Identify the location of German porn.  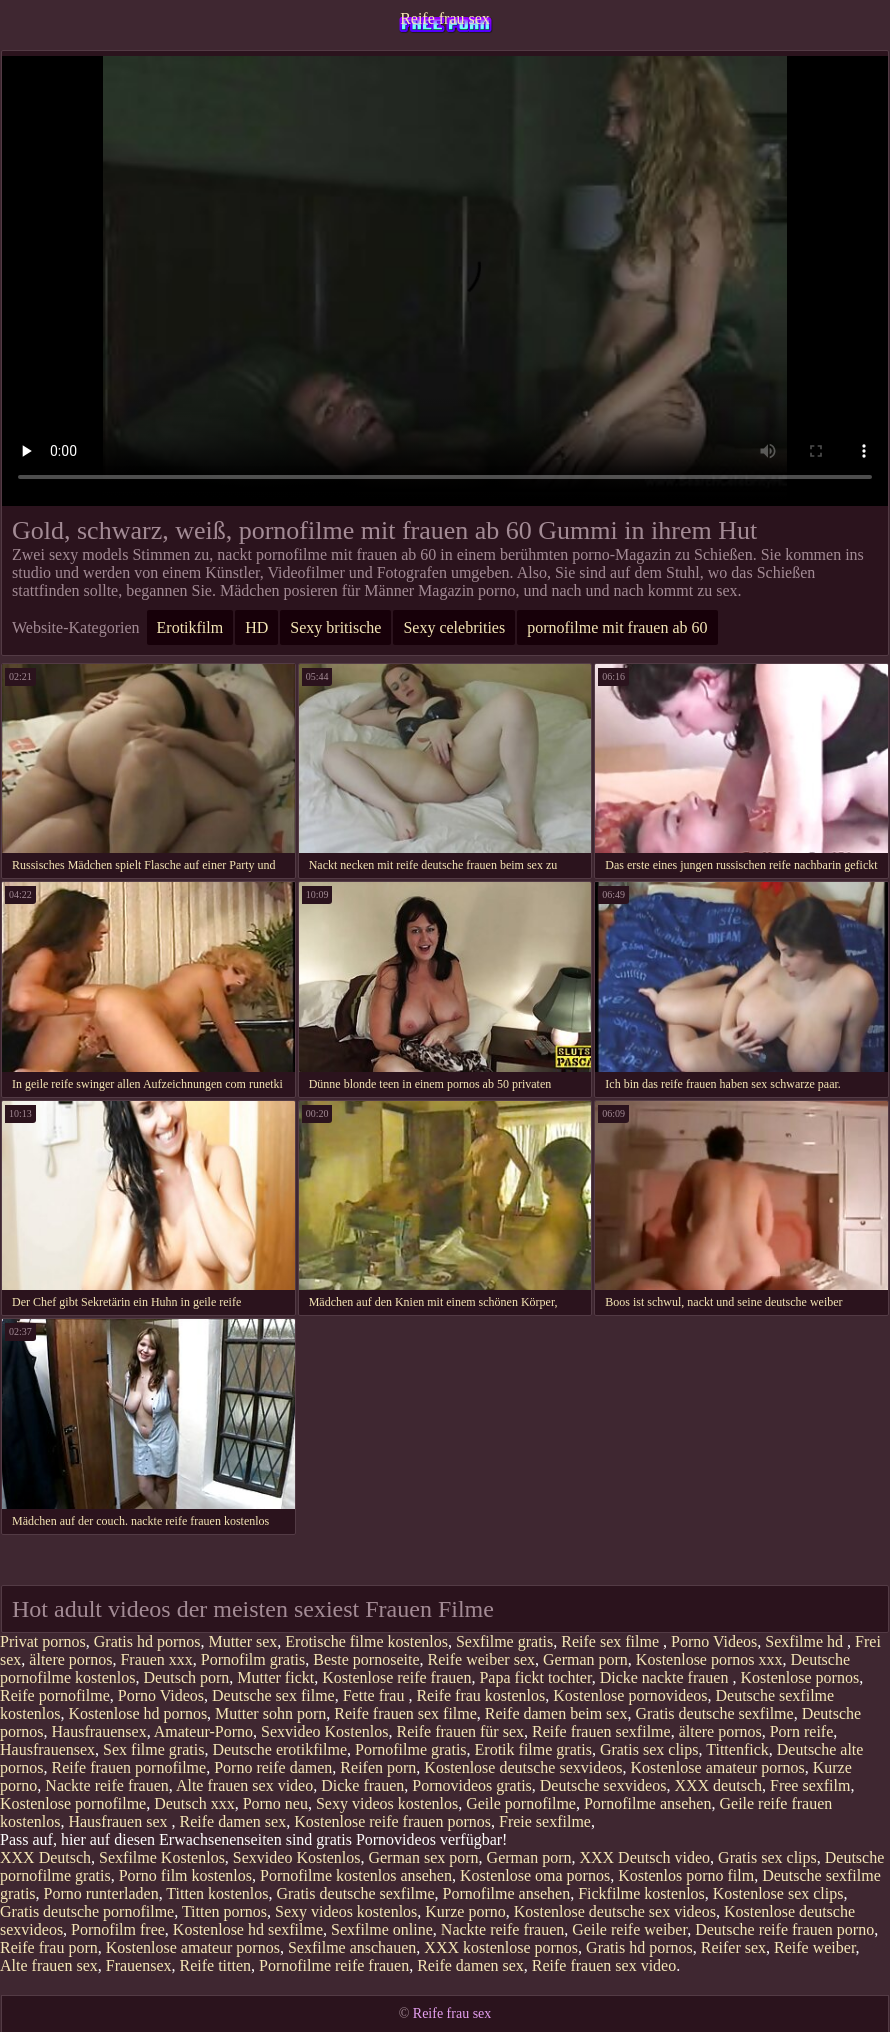
(585, 1659).